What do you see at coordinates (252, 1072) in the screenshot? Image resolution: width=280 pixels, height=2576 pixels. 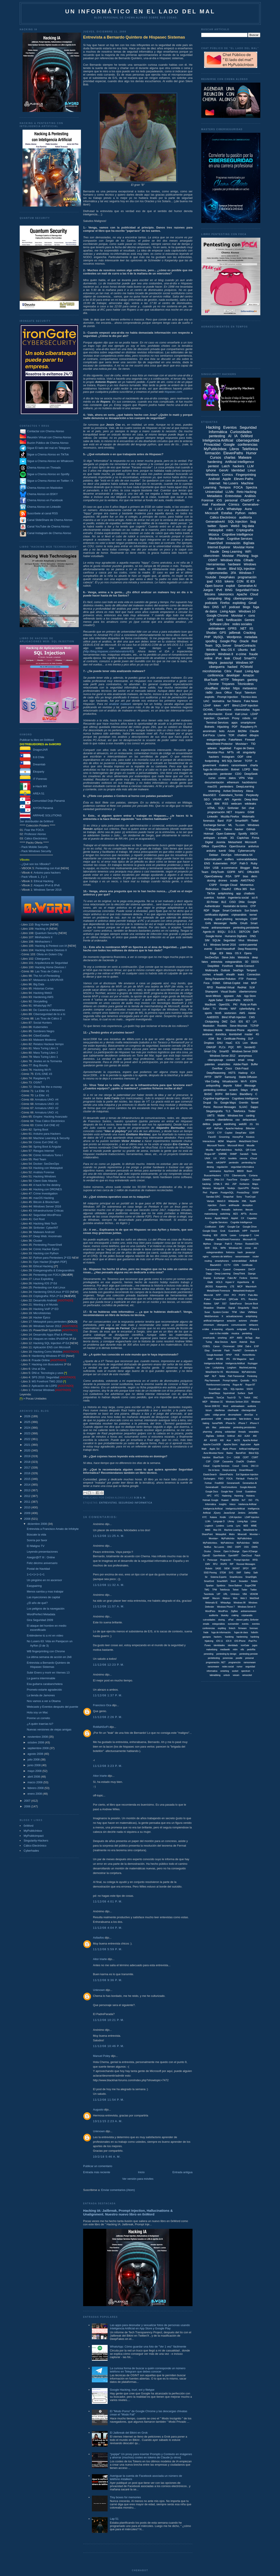 I see `ICA` at bounding box center [252, 1072].